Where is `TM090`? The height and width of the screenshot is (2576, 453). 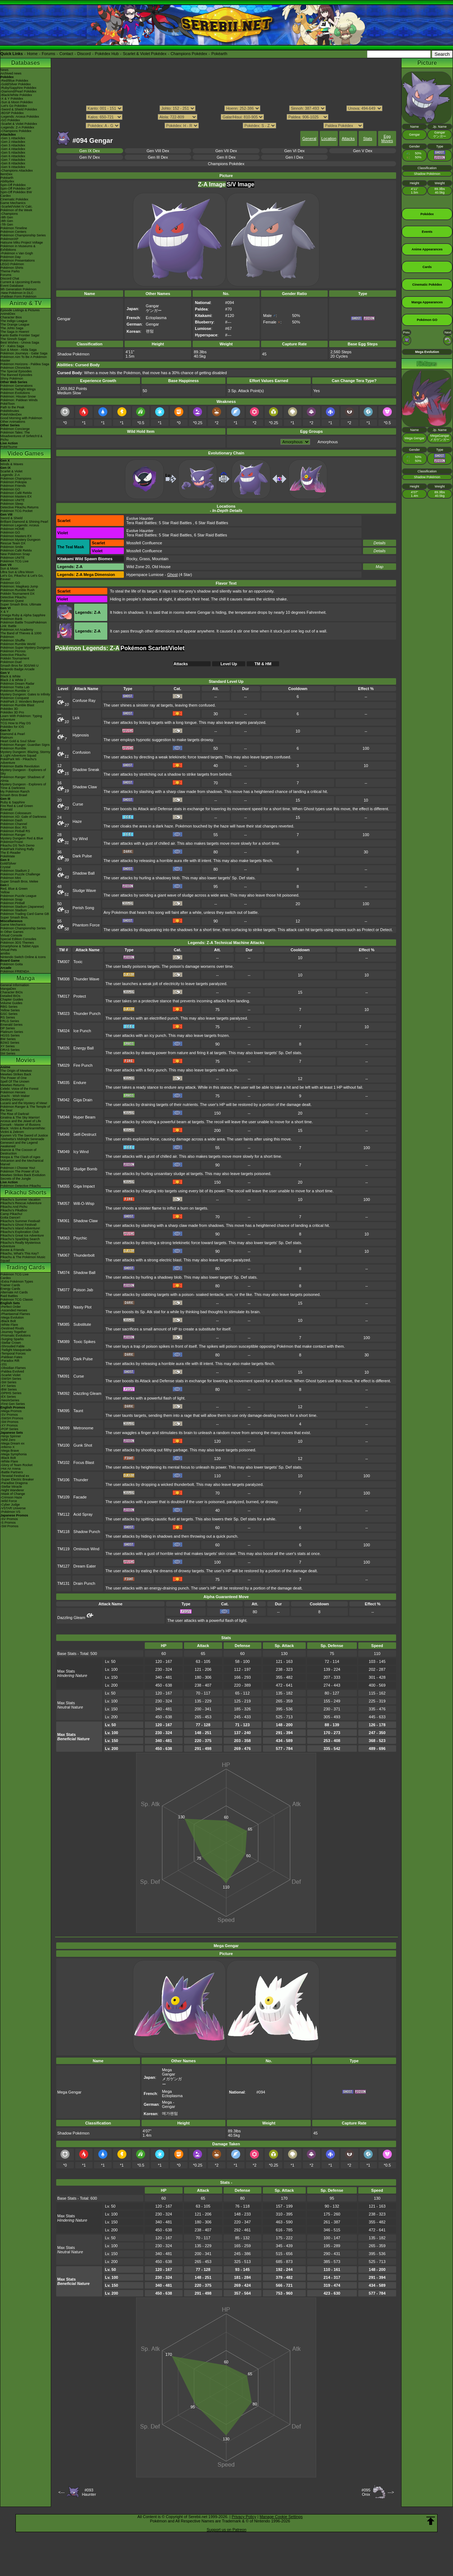
TM090 is located at coordinates (63, 1359).